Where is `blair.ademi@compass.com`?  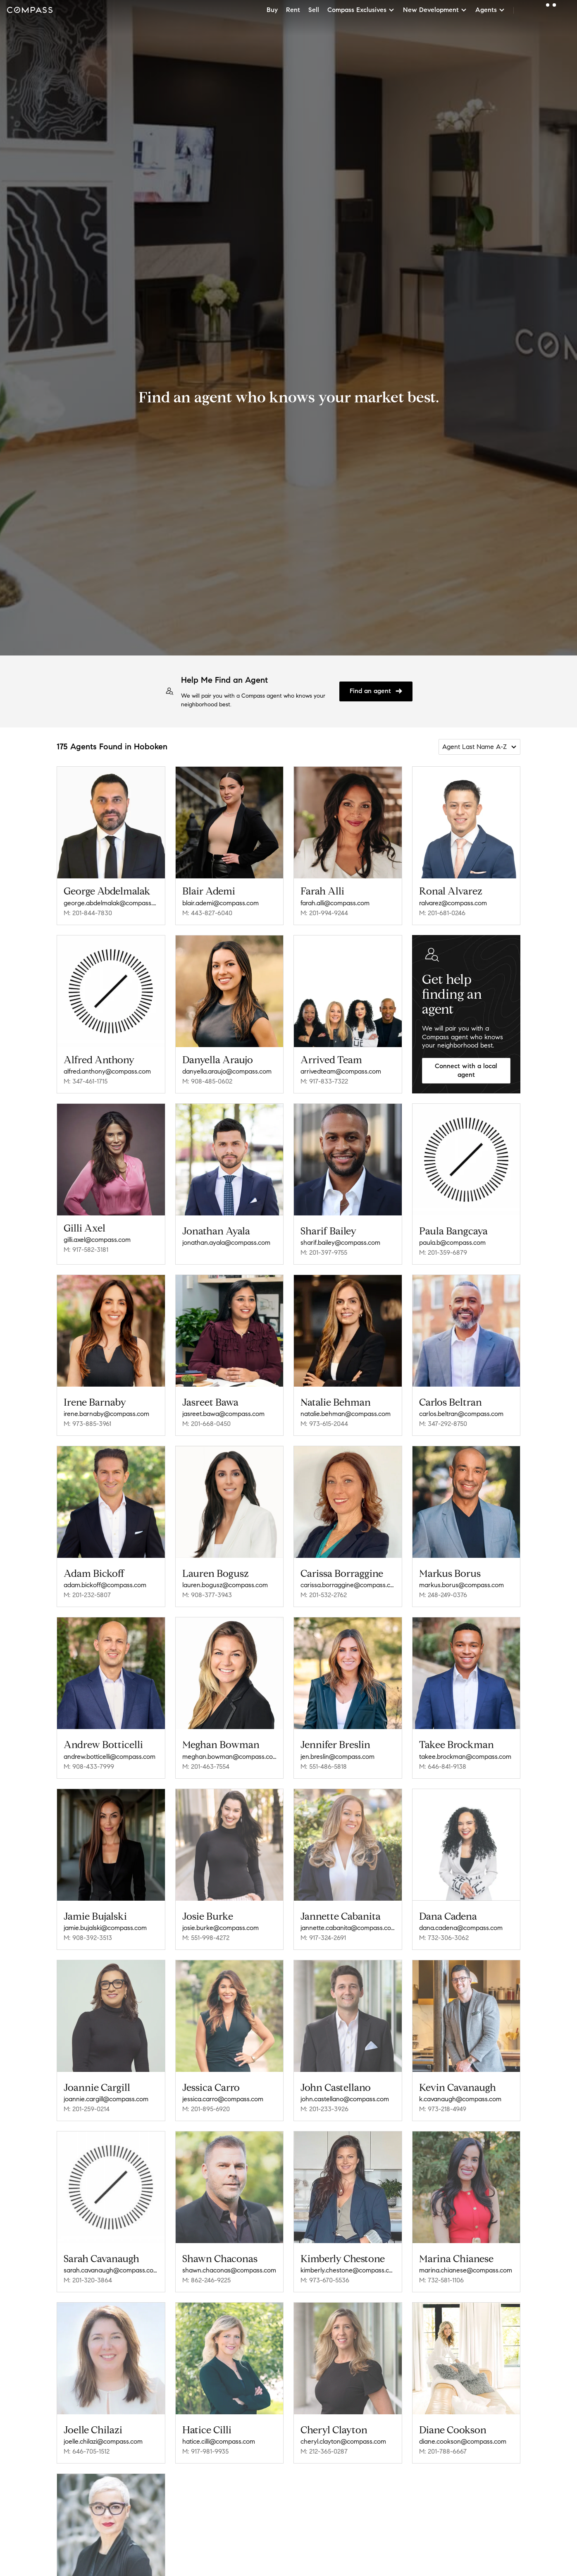
blair.ademi@compass.com is located at coordinates (220, 903).